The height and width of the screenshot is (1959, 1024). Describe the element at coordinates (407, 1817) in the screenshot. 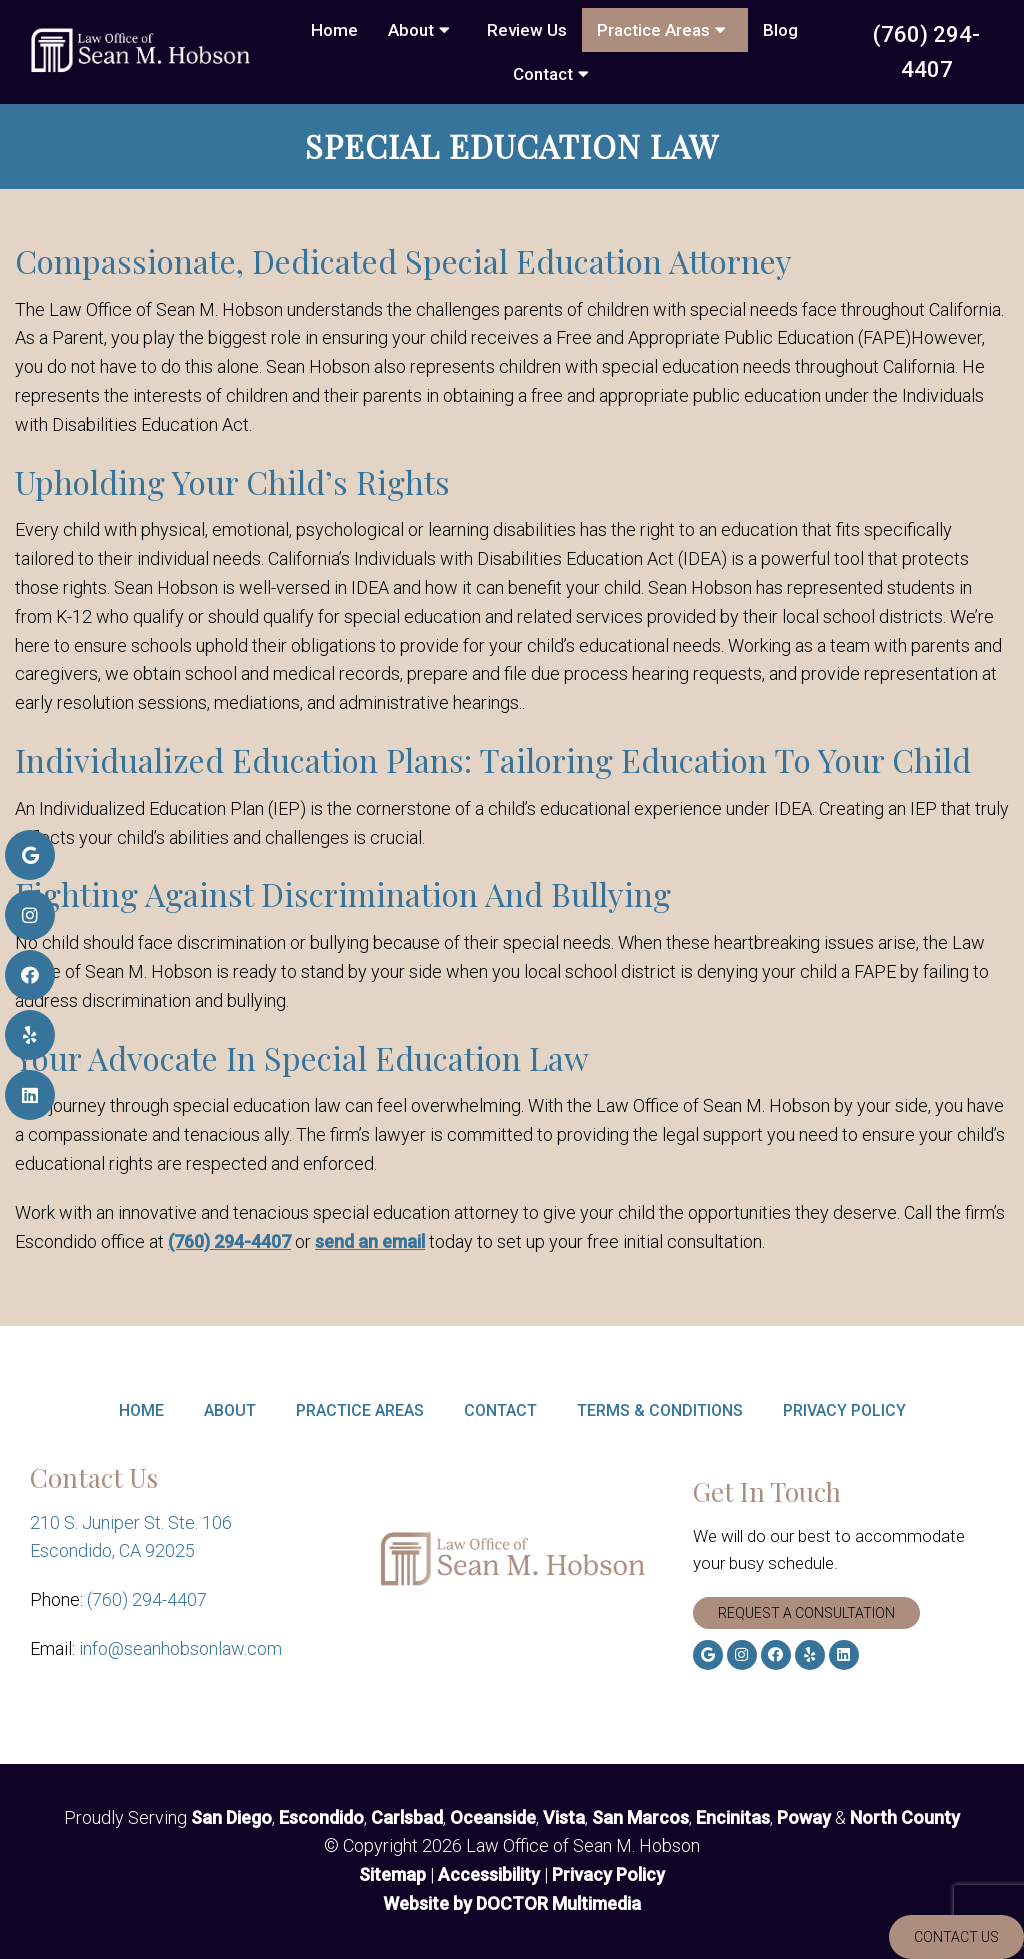

I see `Carlsbad` at that location.